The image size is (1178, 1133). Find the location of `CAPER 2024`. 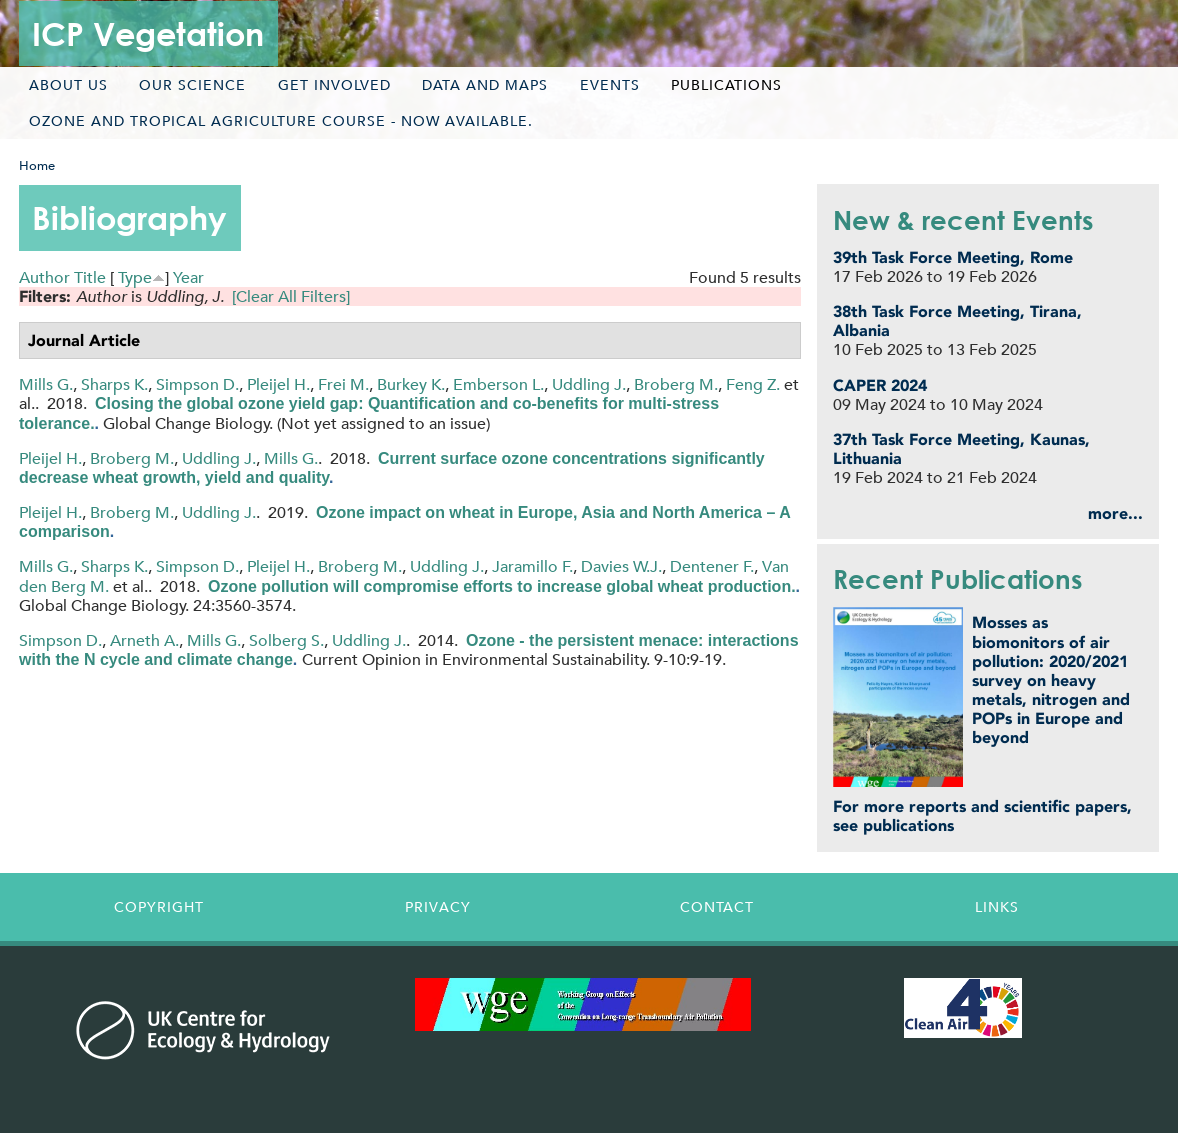

CAPER 2024 is located at coordinates (880, 385).